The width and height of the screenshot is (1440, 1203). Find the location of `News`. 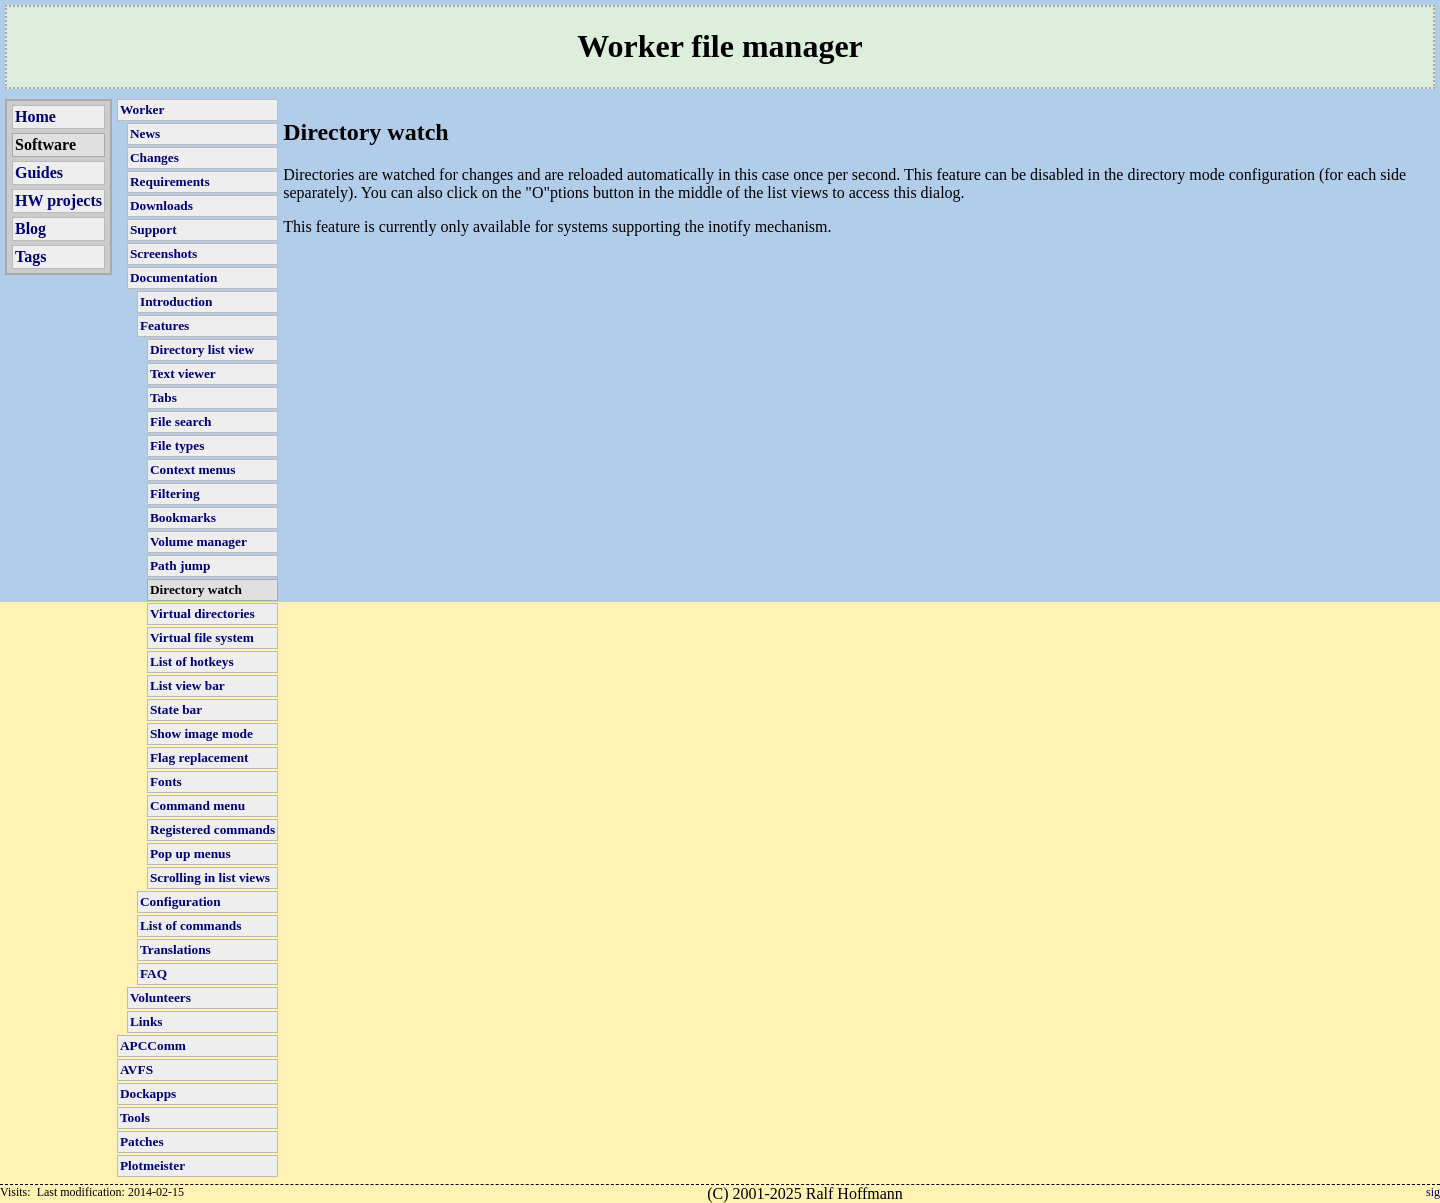

News is located at coordinates (145, 133).